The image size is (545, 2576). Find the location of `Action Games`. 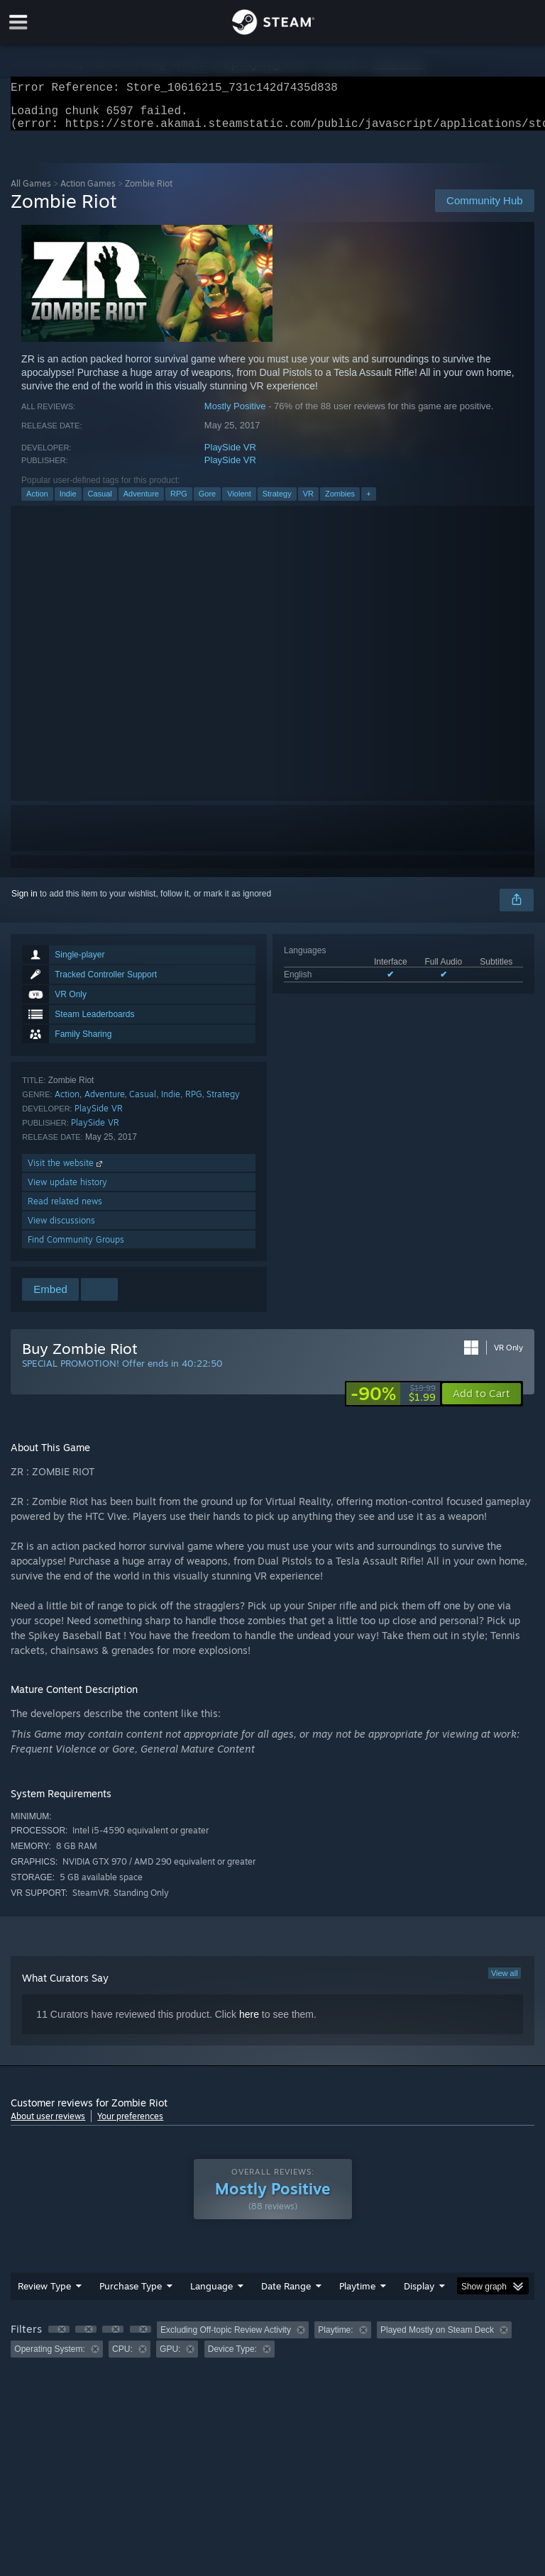

Action Games is located at coordinates (88, 192).